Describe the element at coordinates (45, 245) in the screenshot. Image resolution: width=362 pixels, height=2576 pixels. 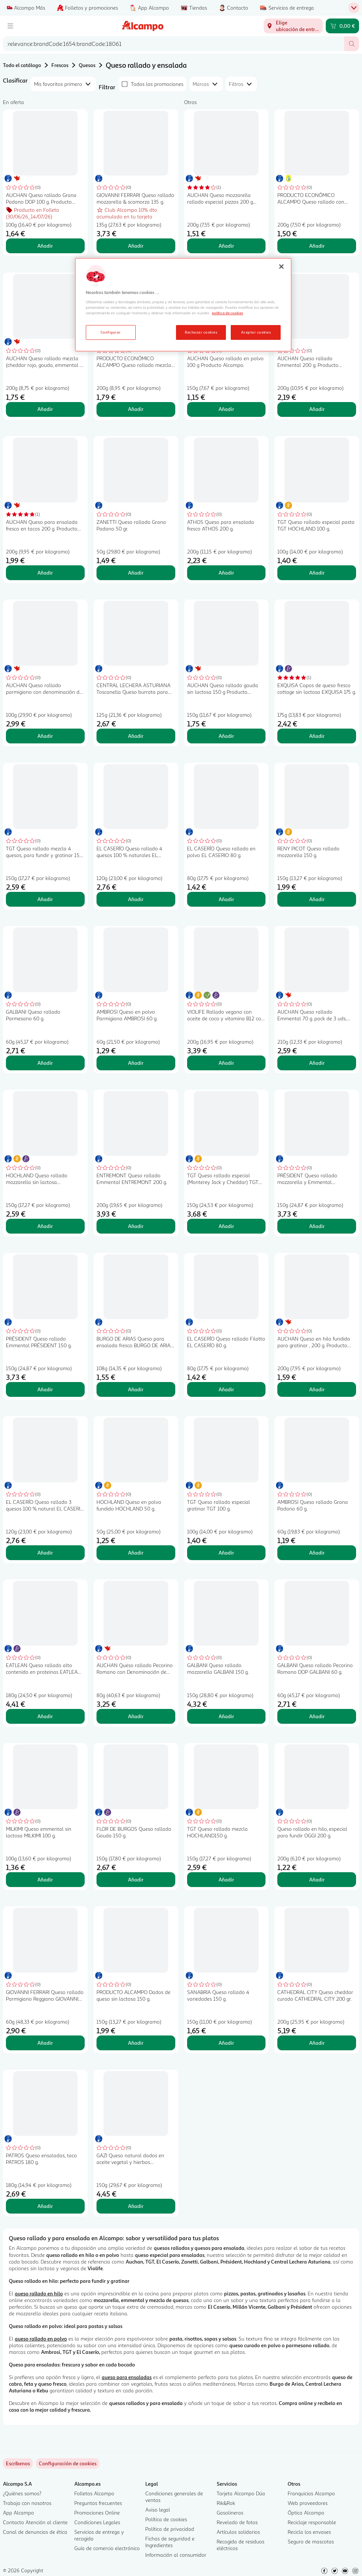
I see `Añadir [Añadir AUCHAN Queso rallado Grana Padano DOP 100 g. Producto Alcampo al carrito]` at that location.